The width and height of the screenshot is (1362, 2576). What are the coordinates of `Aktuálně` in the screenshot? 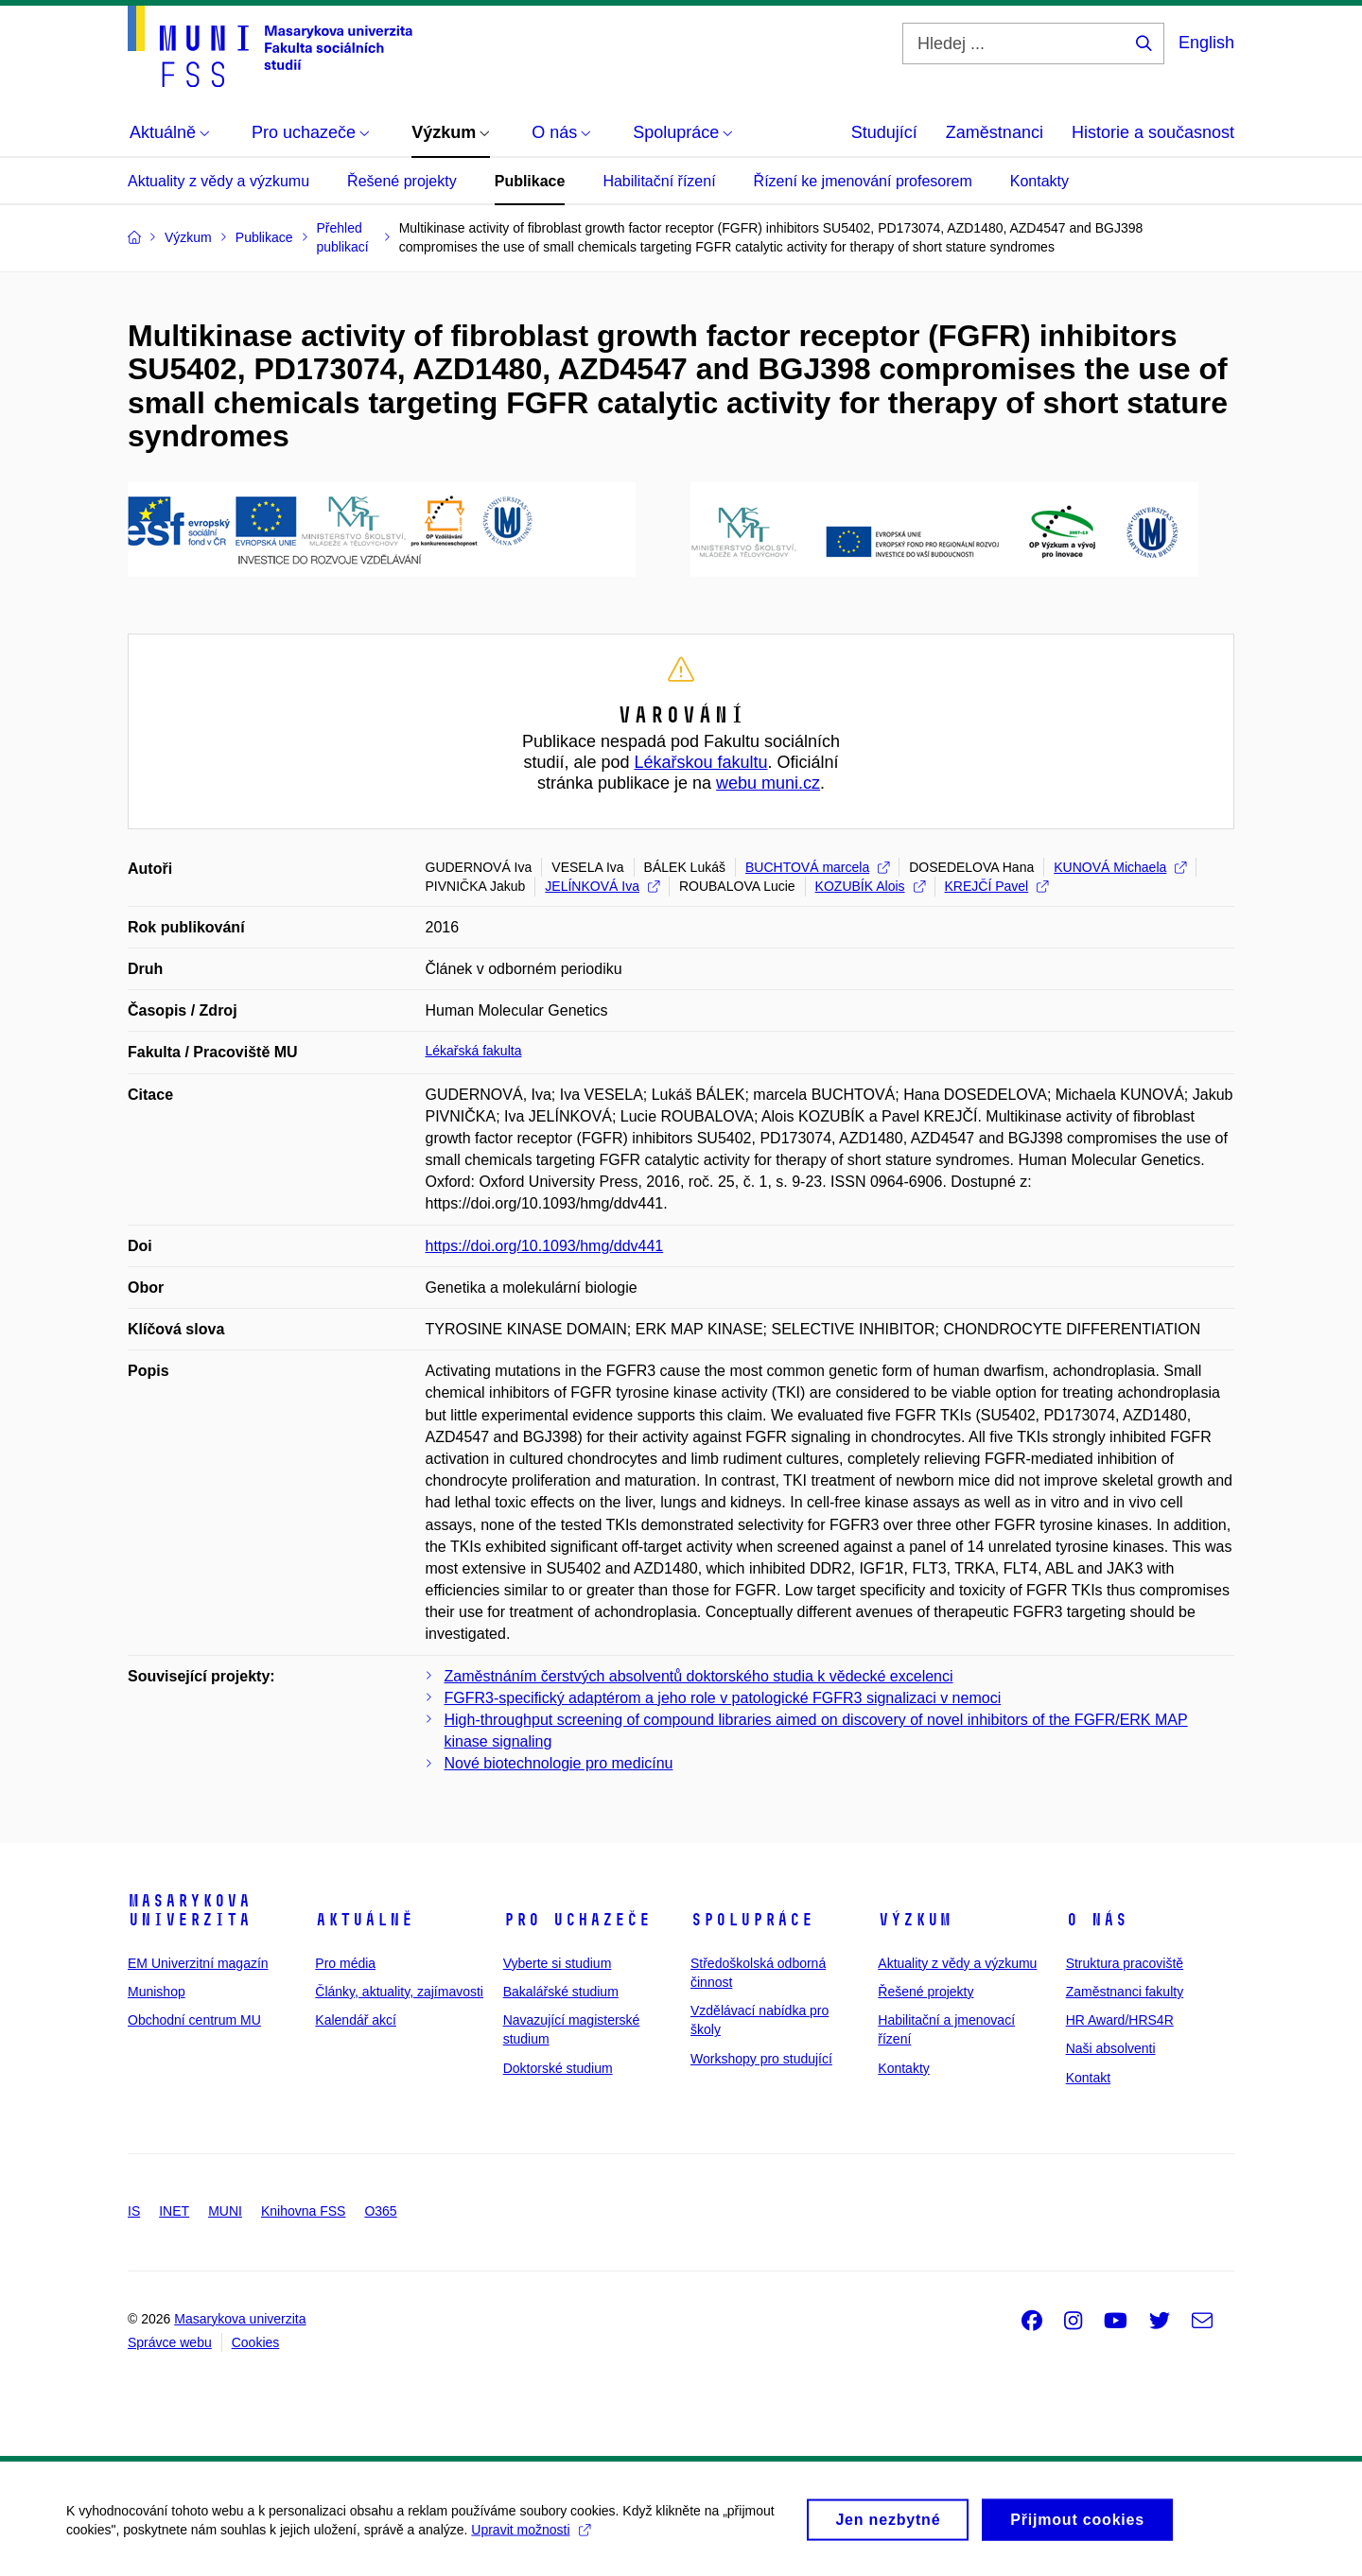 It's located at (364, 1919).